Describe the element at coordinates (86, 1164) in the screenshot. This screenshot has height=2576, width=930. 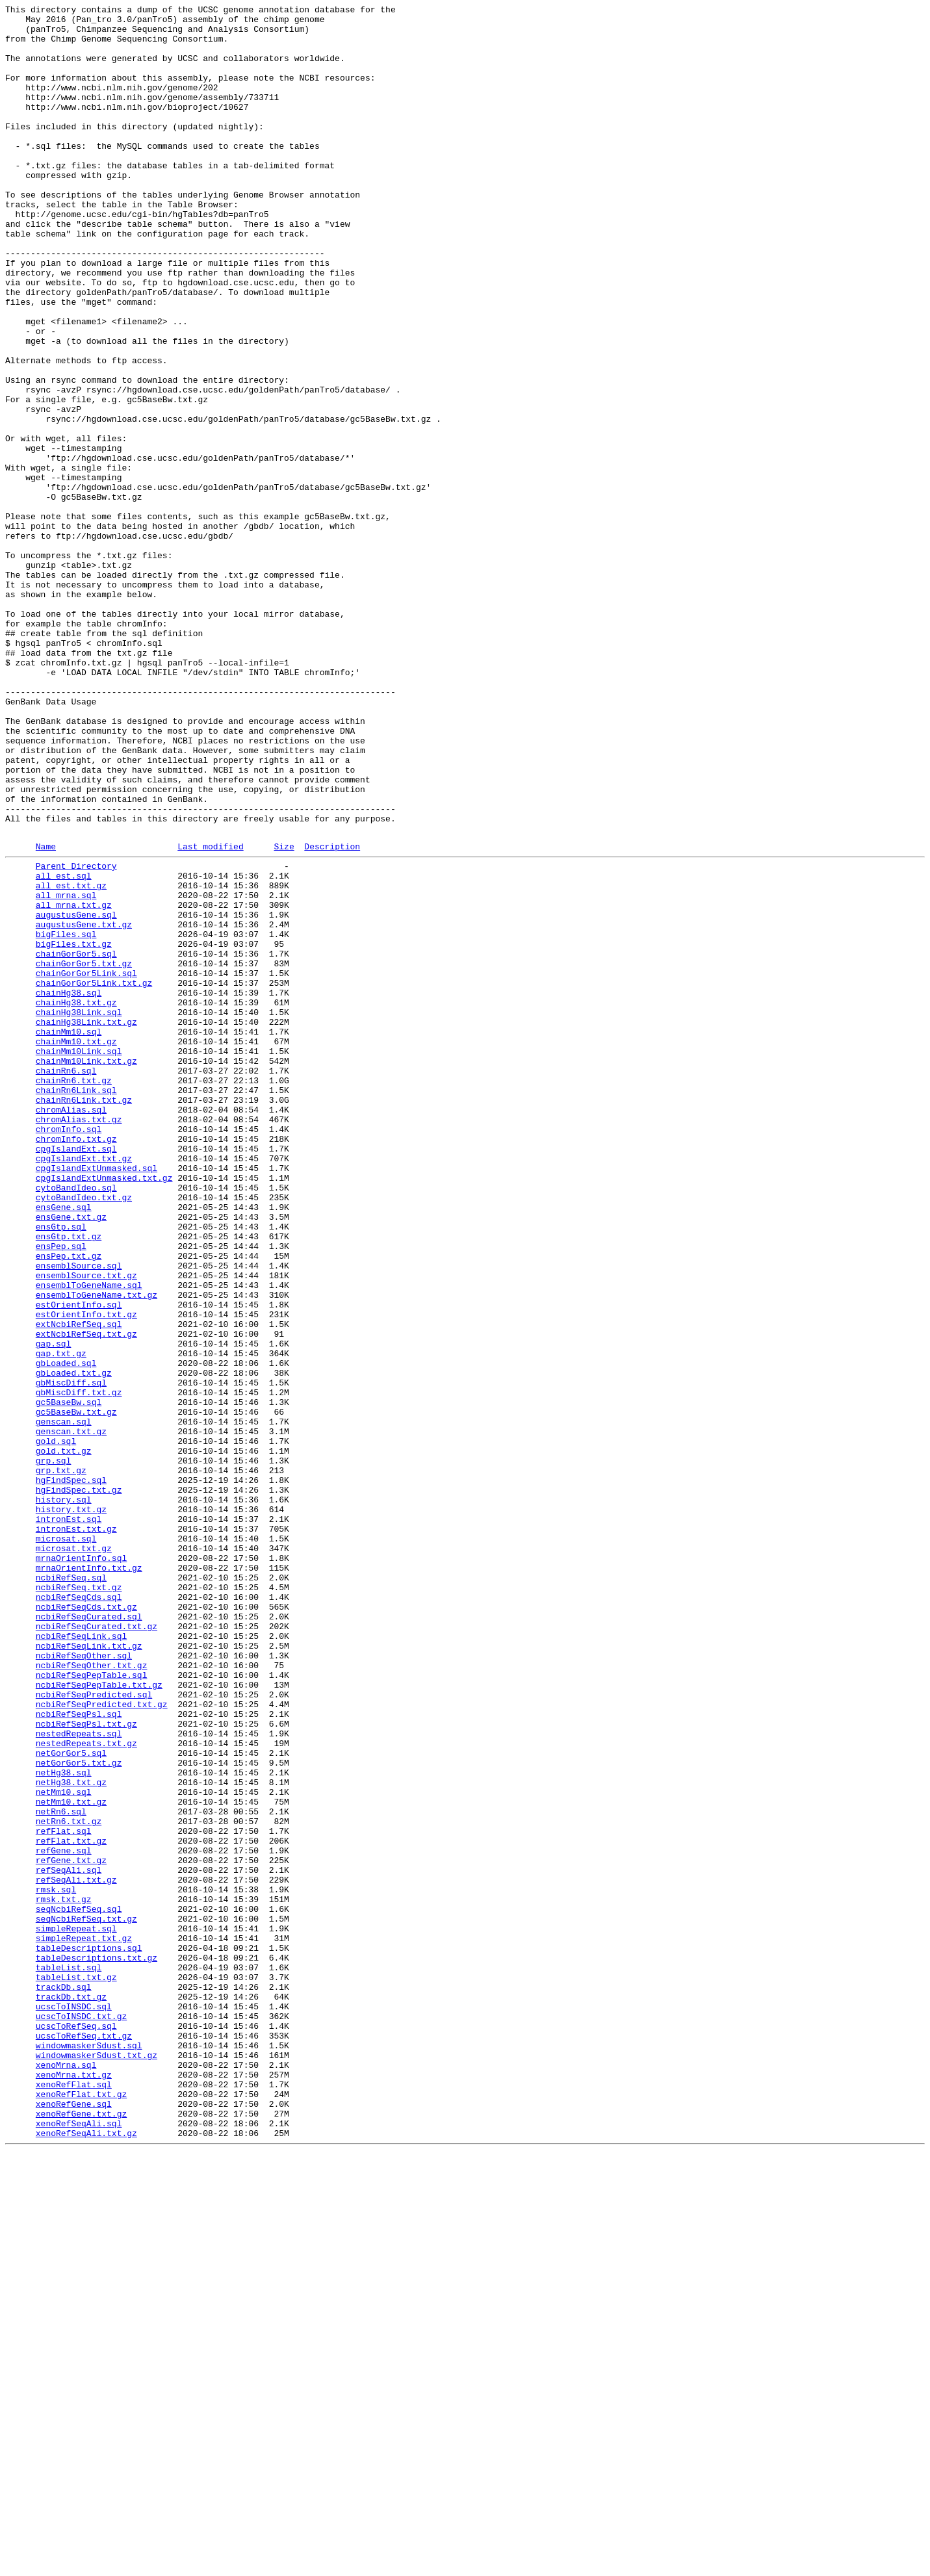
I see `chainGorGor5Link.sql` at that location.